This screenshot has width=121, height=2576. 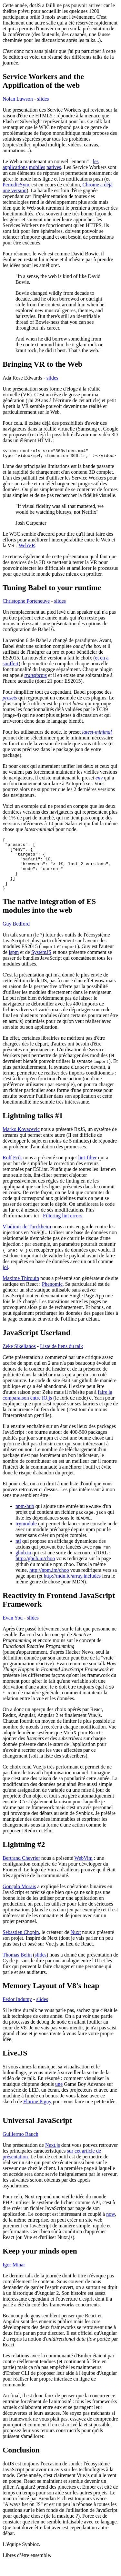 I want to click on Bertrand Chevrier, so click(x=21, y=1870).